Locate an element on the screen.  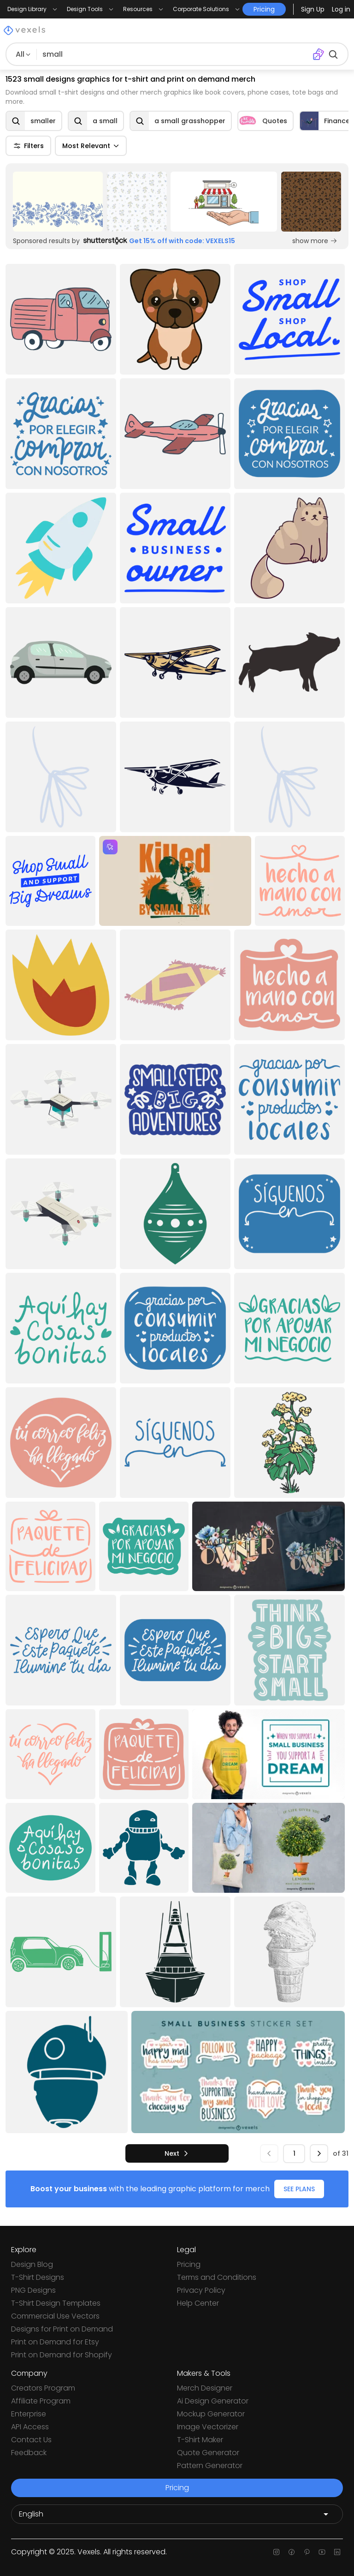
Design Blog is located at coordinates (32, 2264).